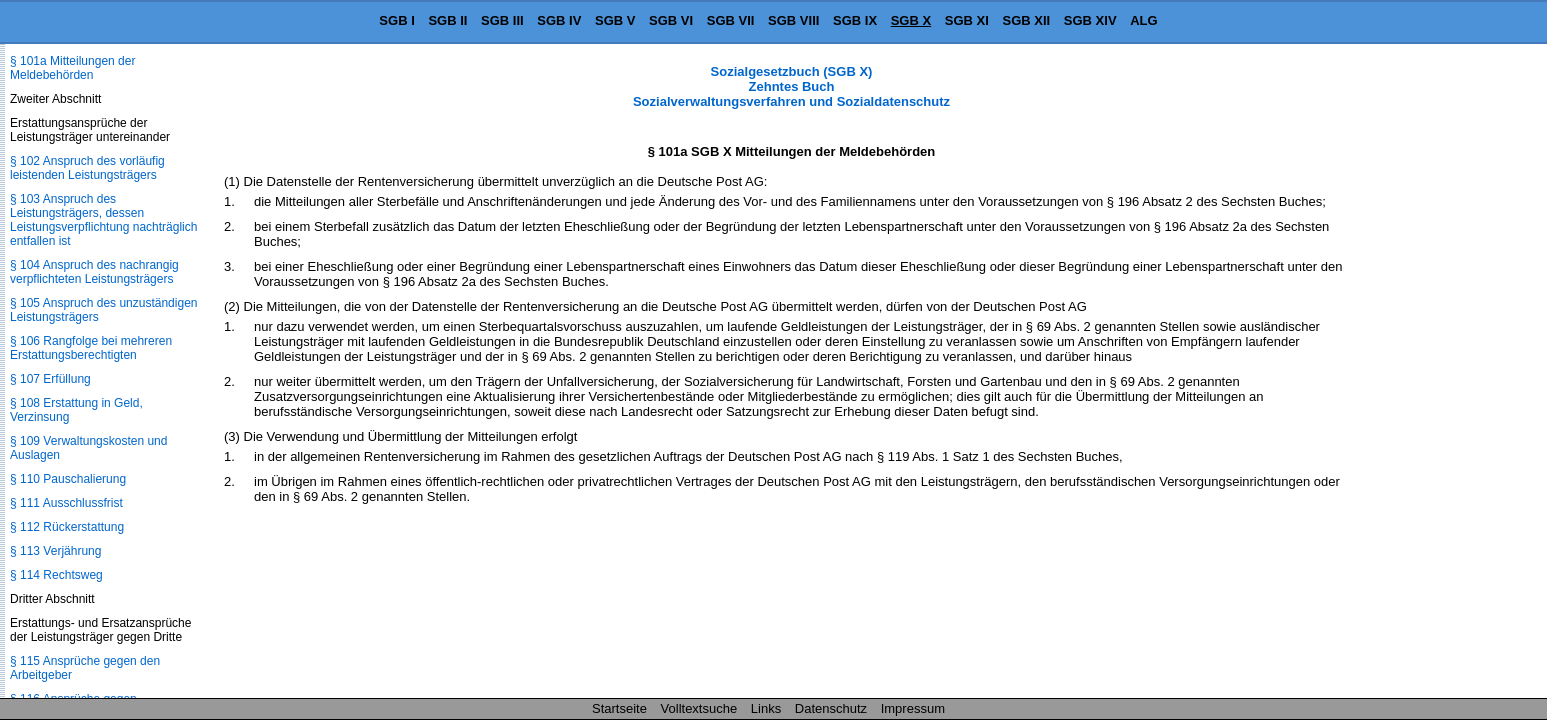 The width and height of the screenshot is (1547, 720). I want to click on SGB III, so click(502, 20).